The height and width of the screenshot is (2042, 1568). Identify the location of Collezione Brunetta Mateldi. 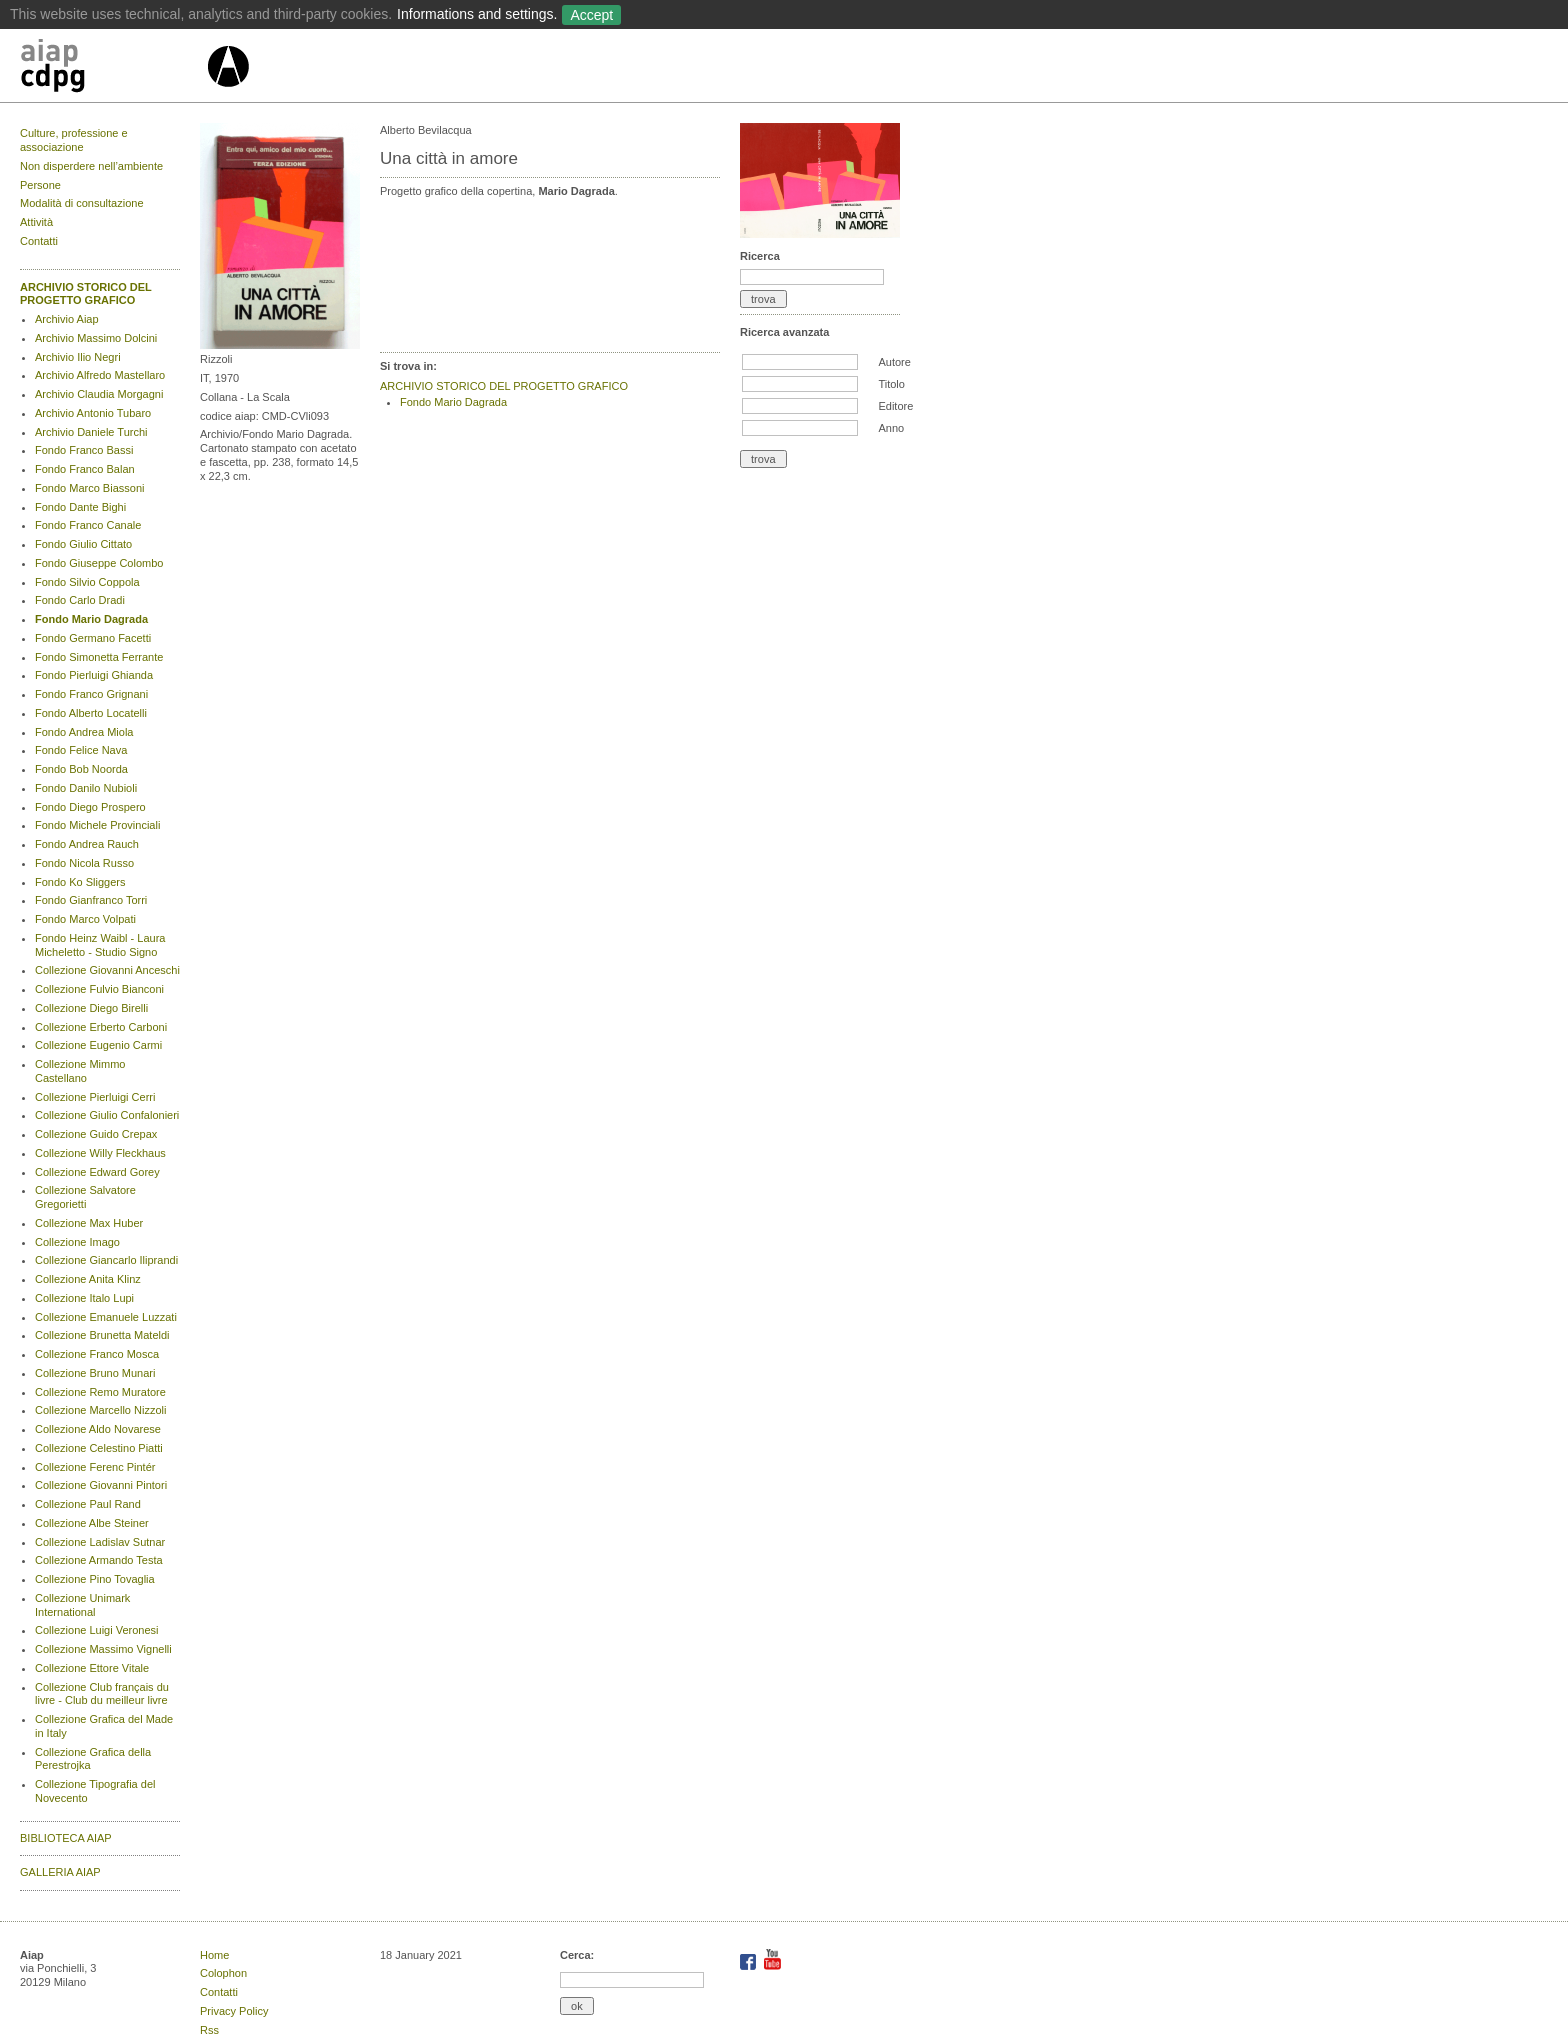
(102, 1335).